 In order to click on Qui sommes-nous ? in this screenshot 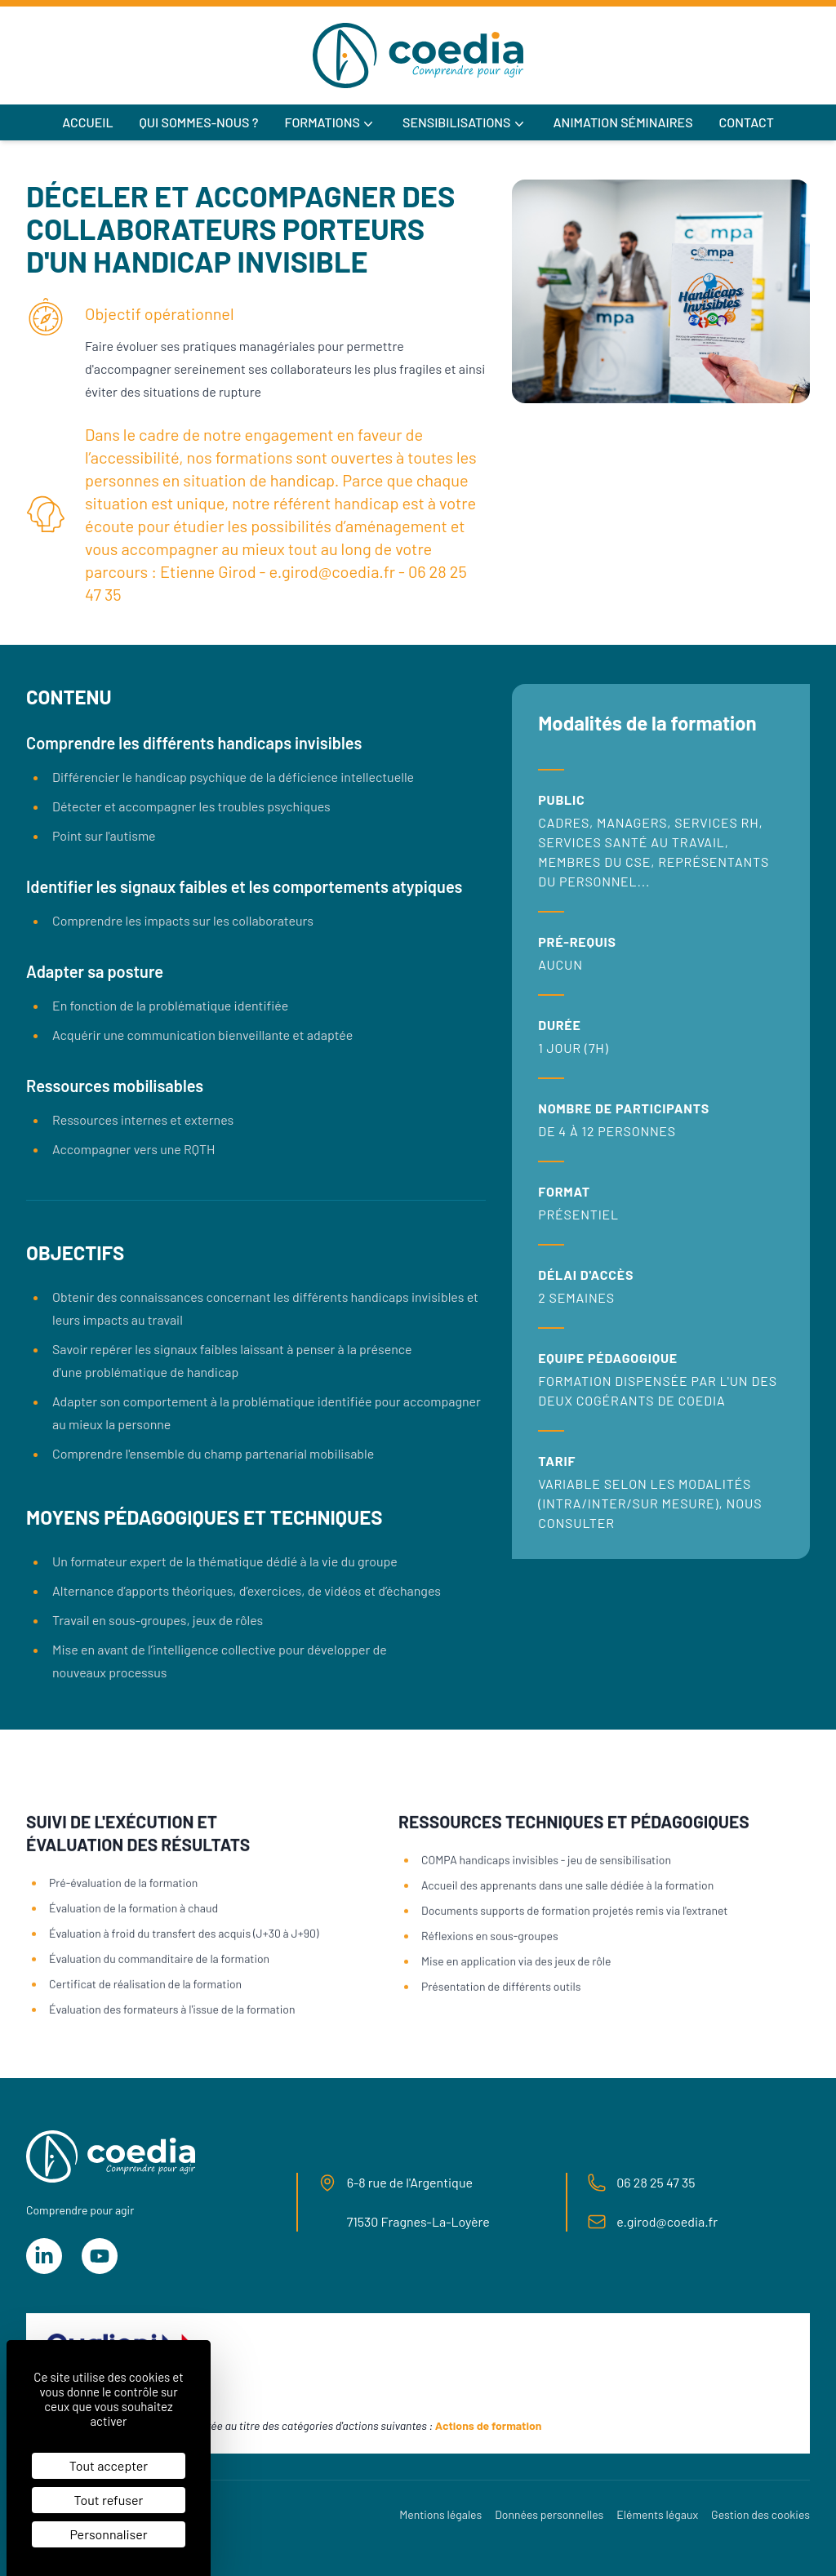, I will do `click(199, 122)`.